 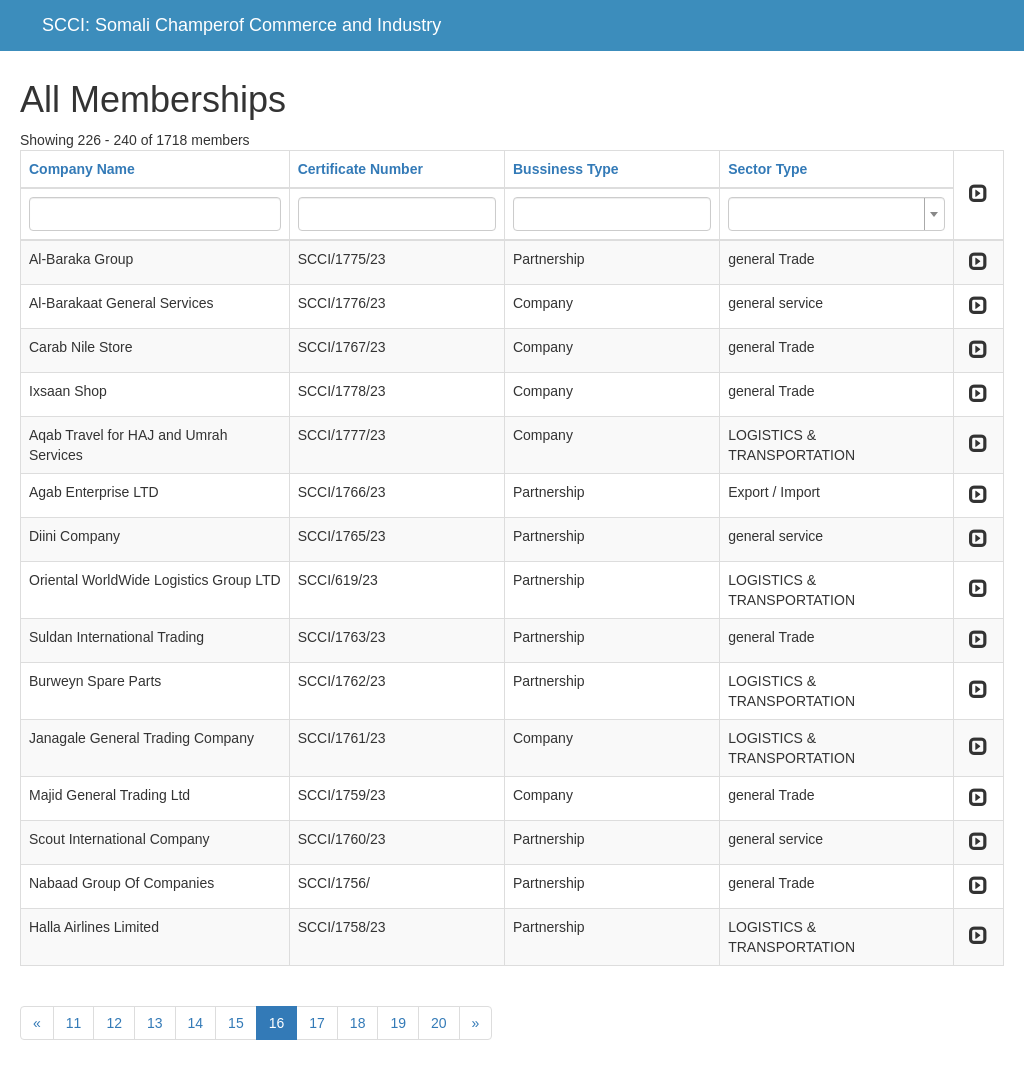 I want to click on 11, so click(x=74, y=1023).